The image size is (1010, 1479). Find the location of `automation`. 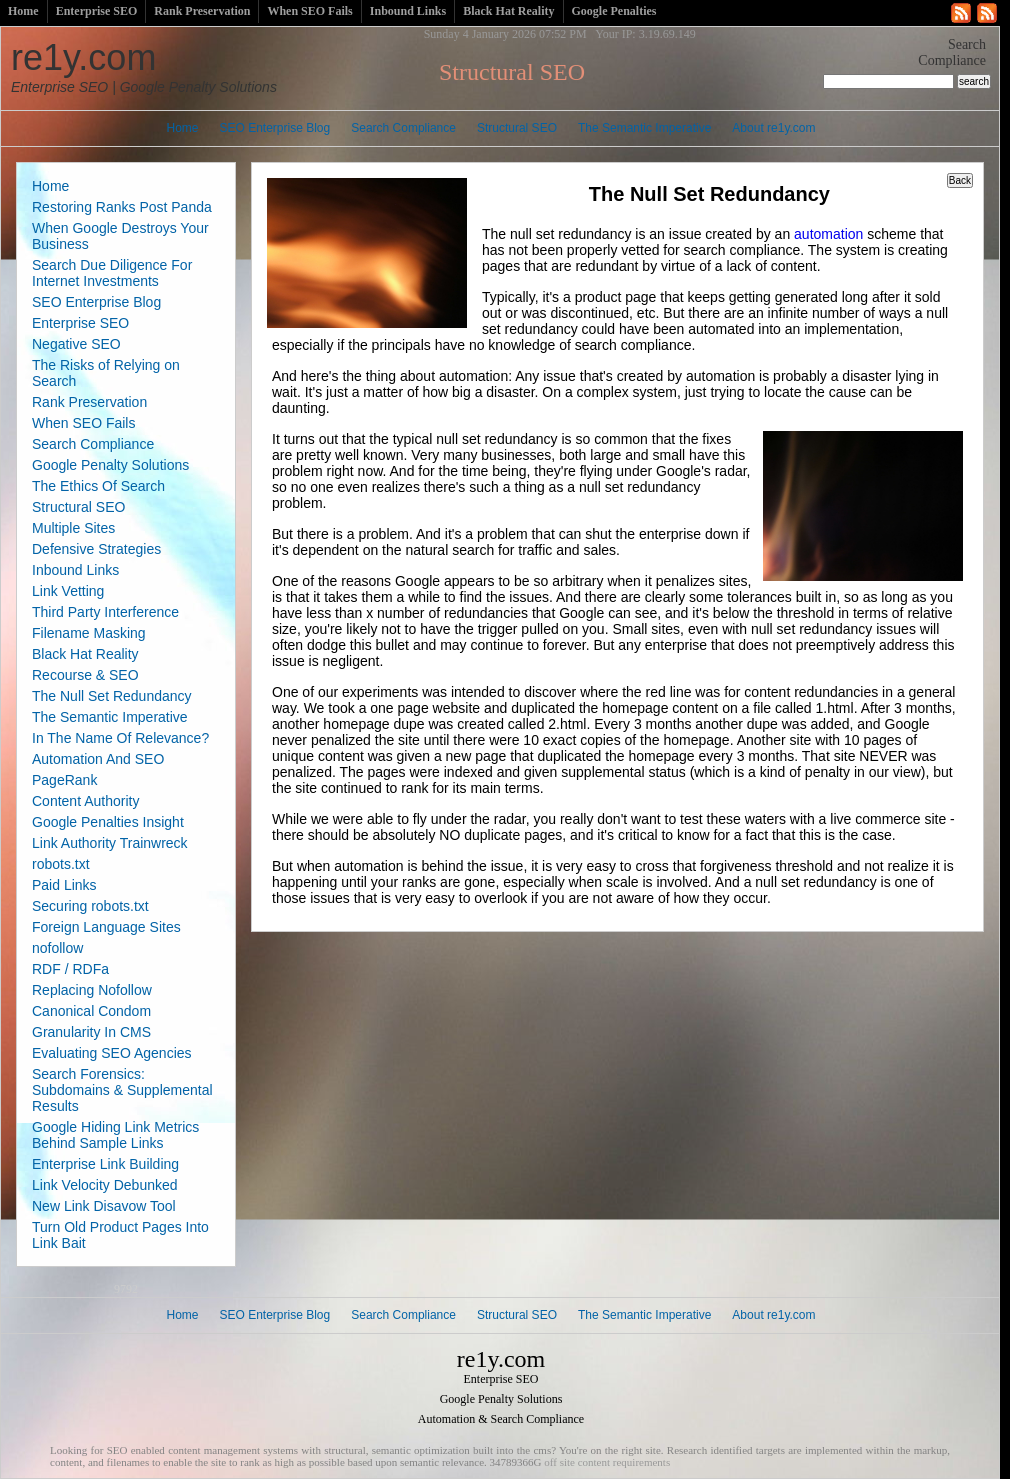

automation is located at coordinates (828, 234).